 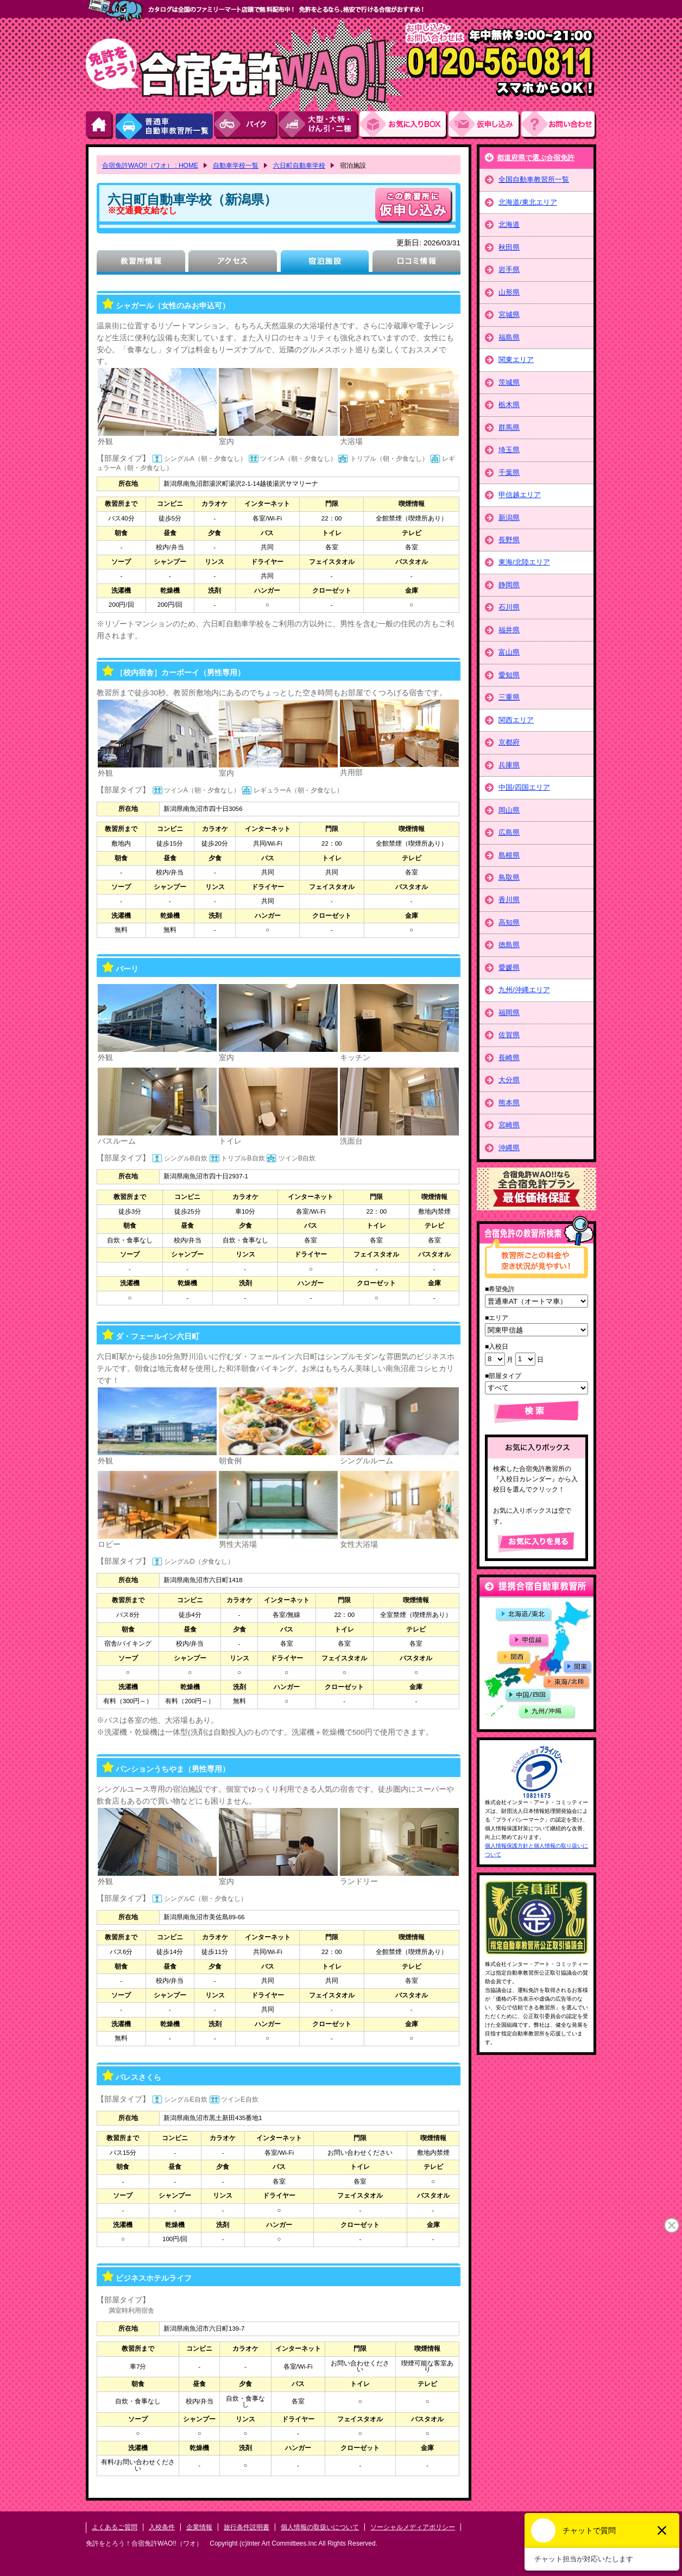 I want to click on 愛知県, so click(x=509, y=675).